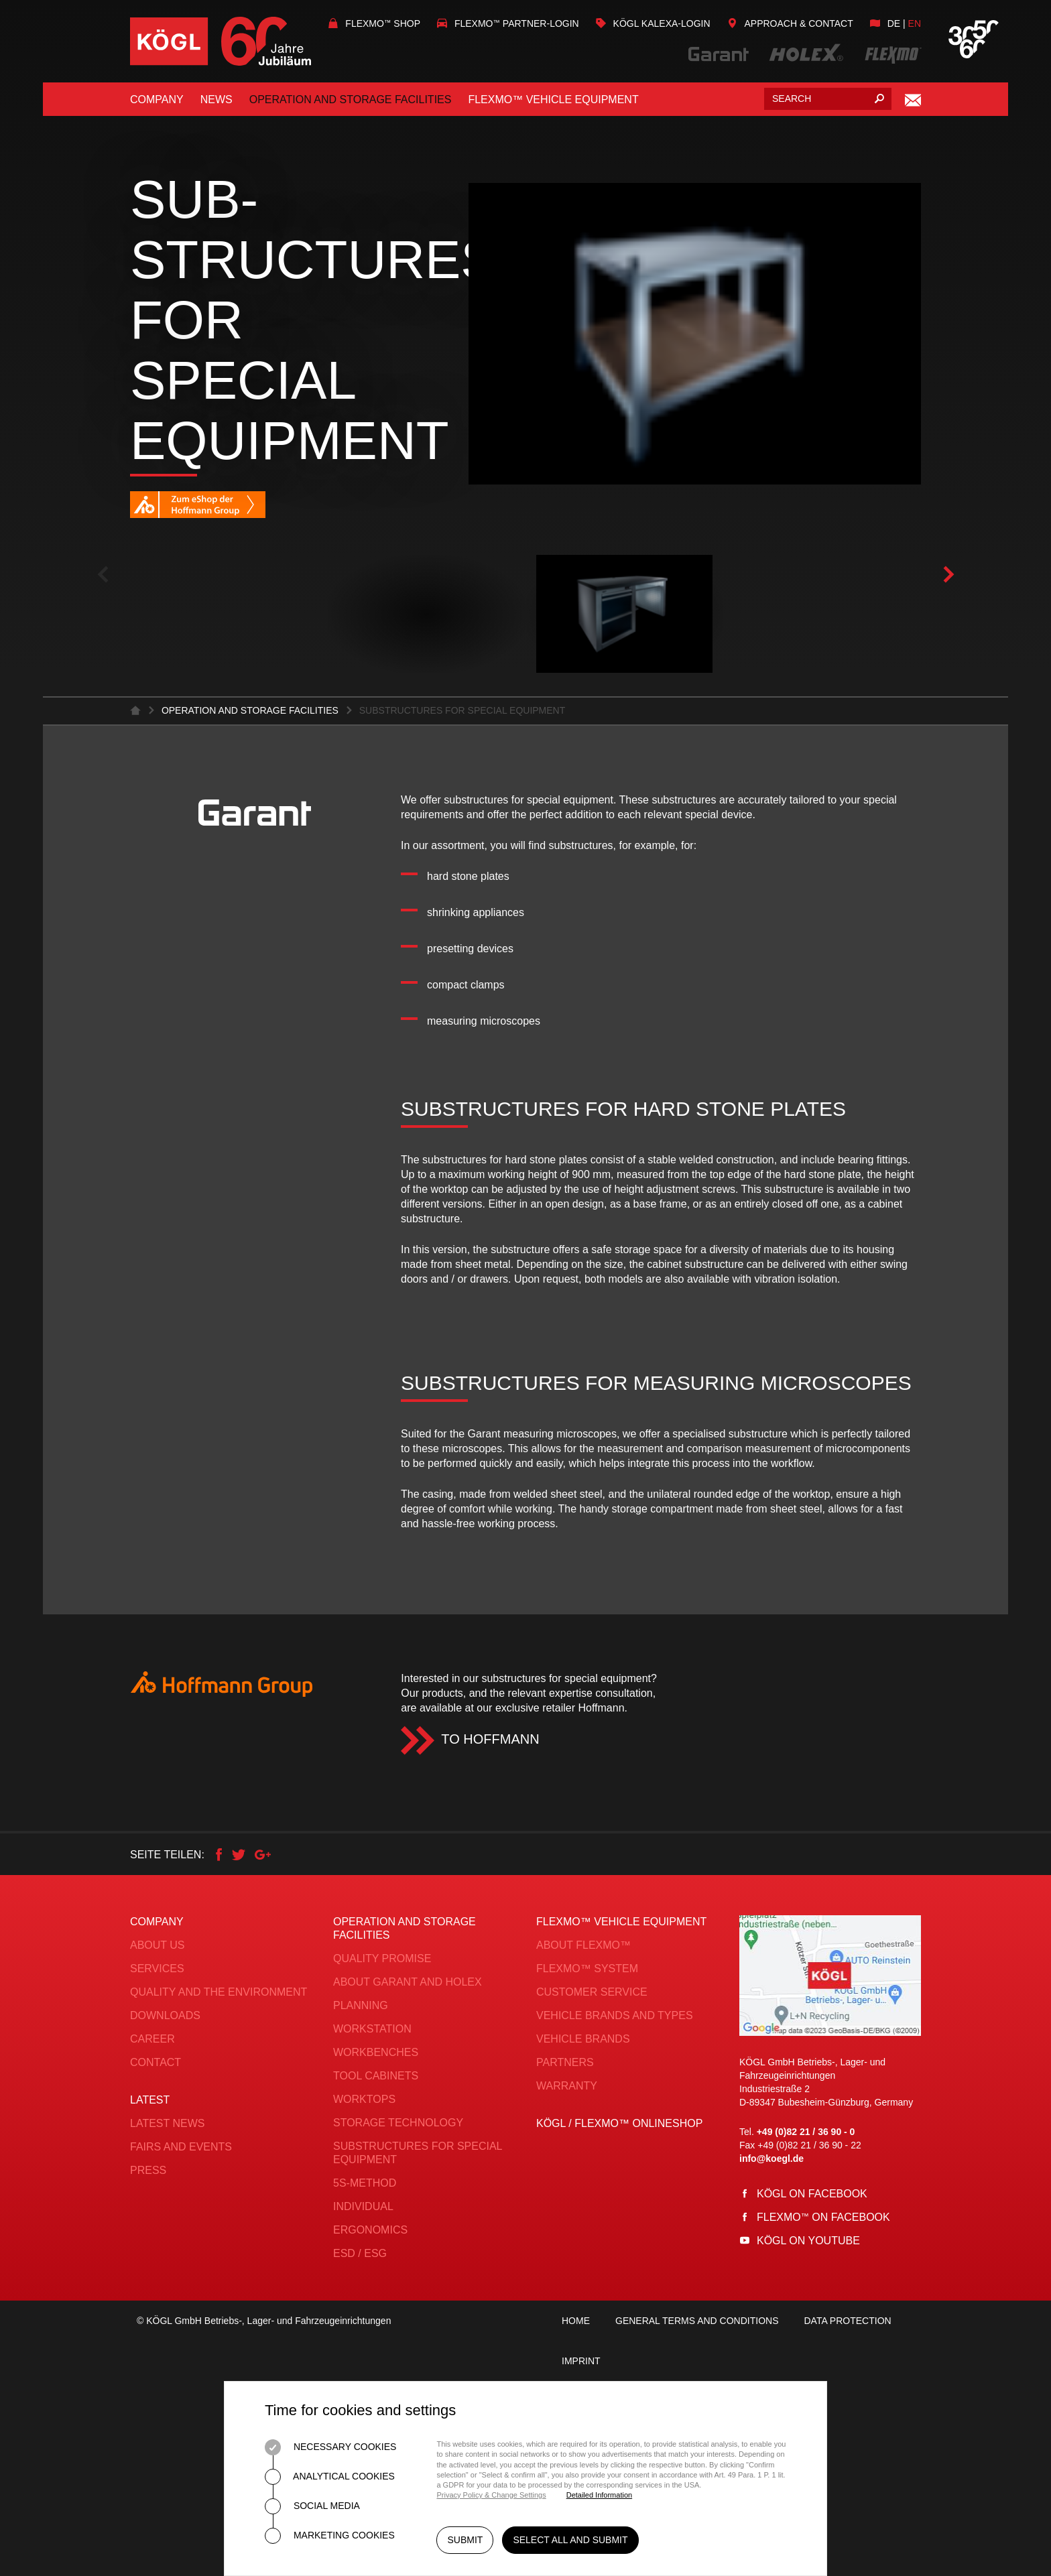 This screenshot has width=1051, height=2576. I want to click on Submit, so click(465, 2541).